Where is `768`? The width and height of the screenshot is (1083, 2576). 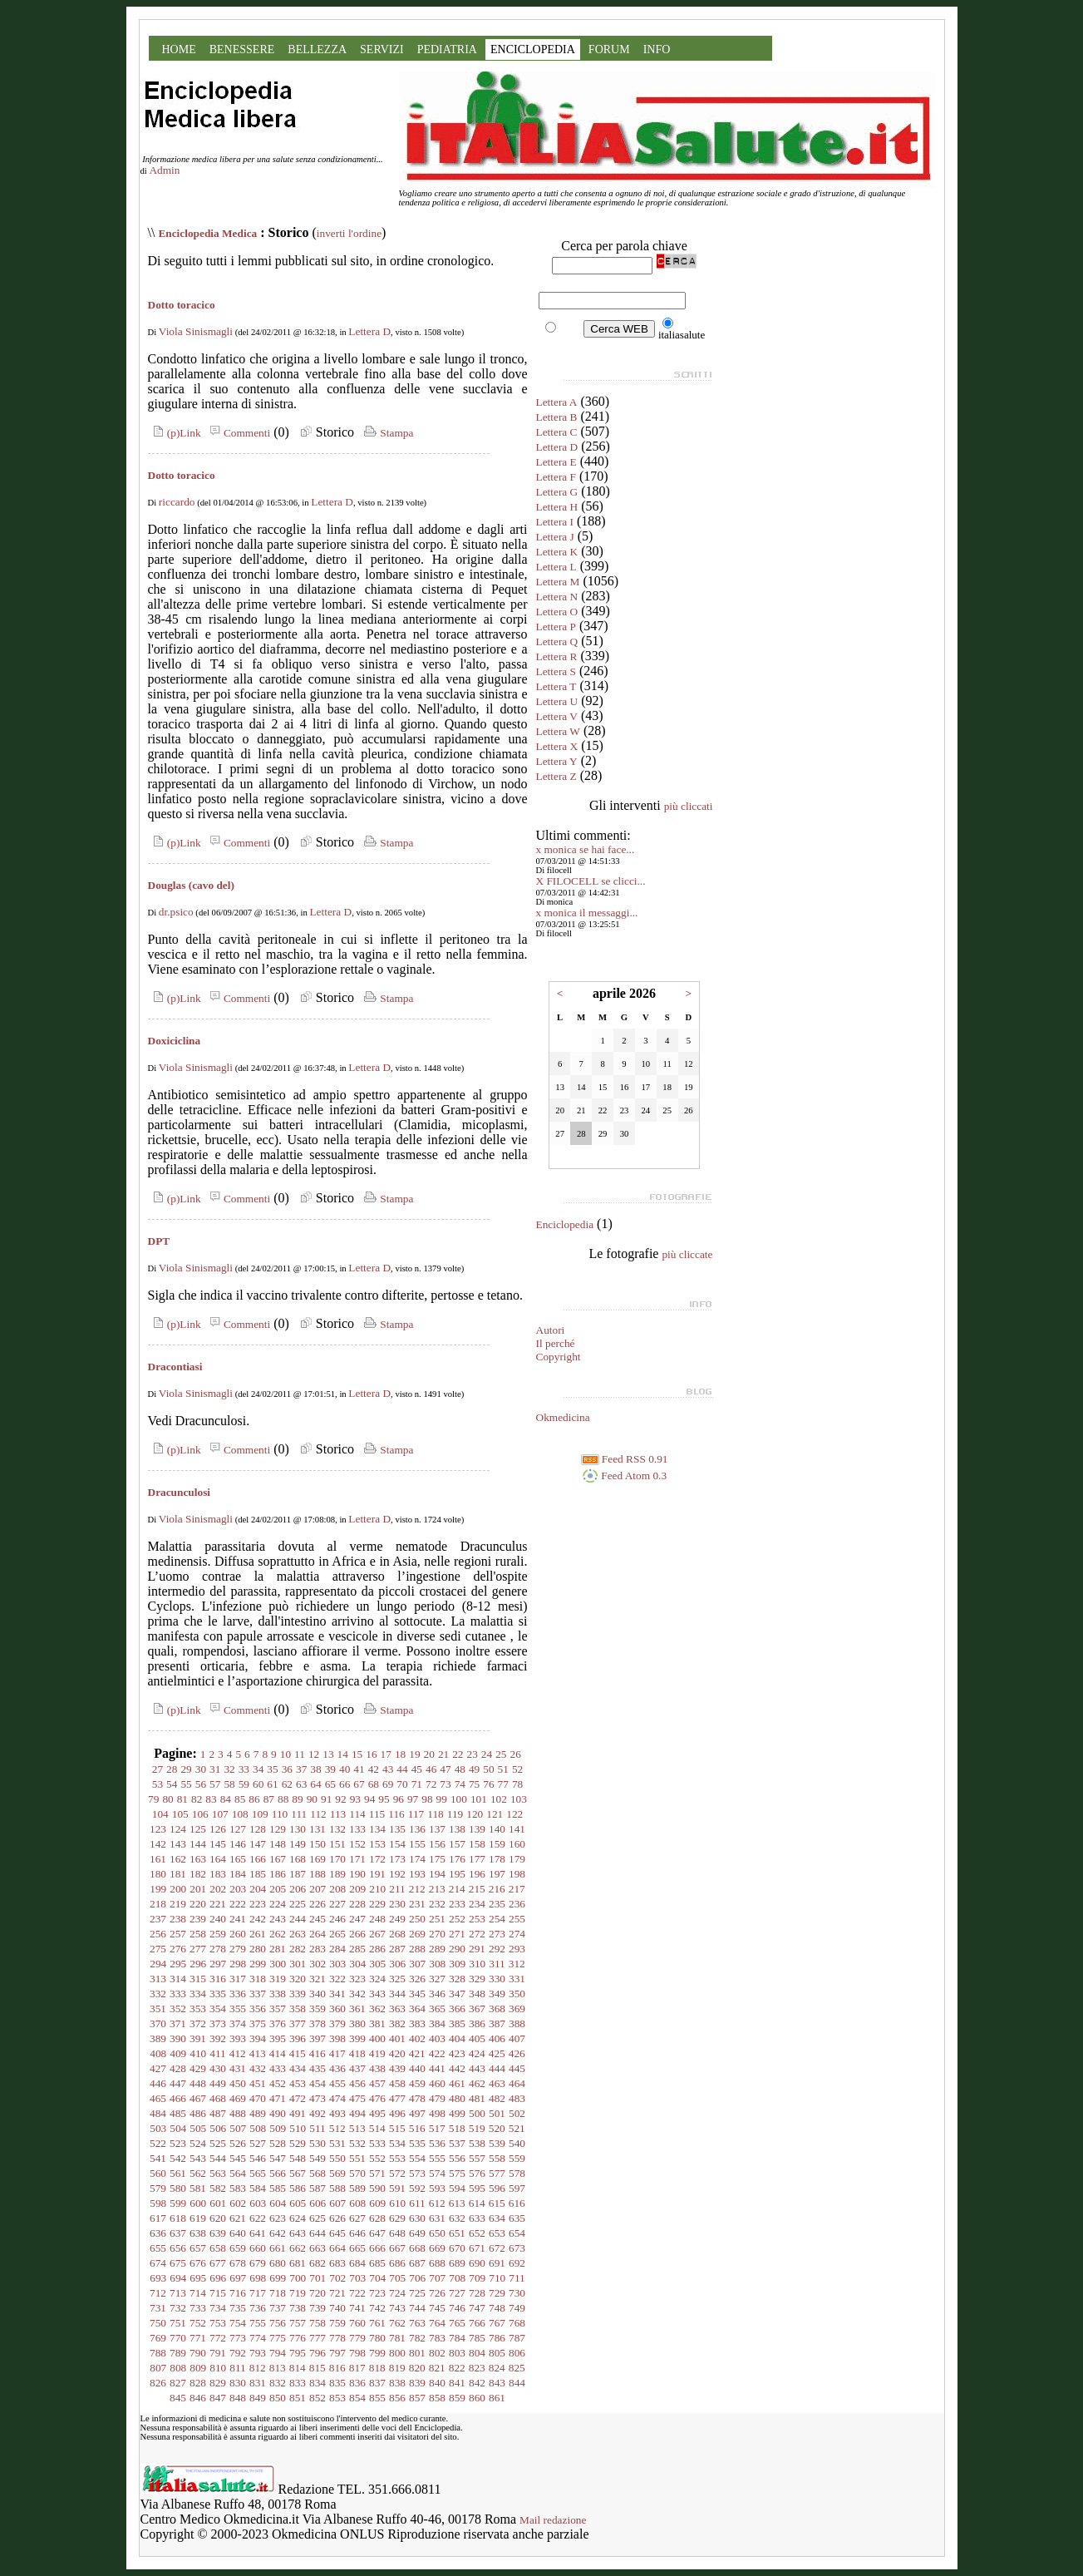 768 is located at coordinates (517, 2323).